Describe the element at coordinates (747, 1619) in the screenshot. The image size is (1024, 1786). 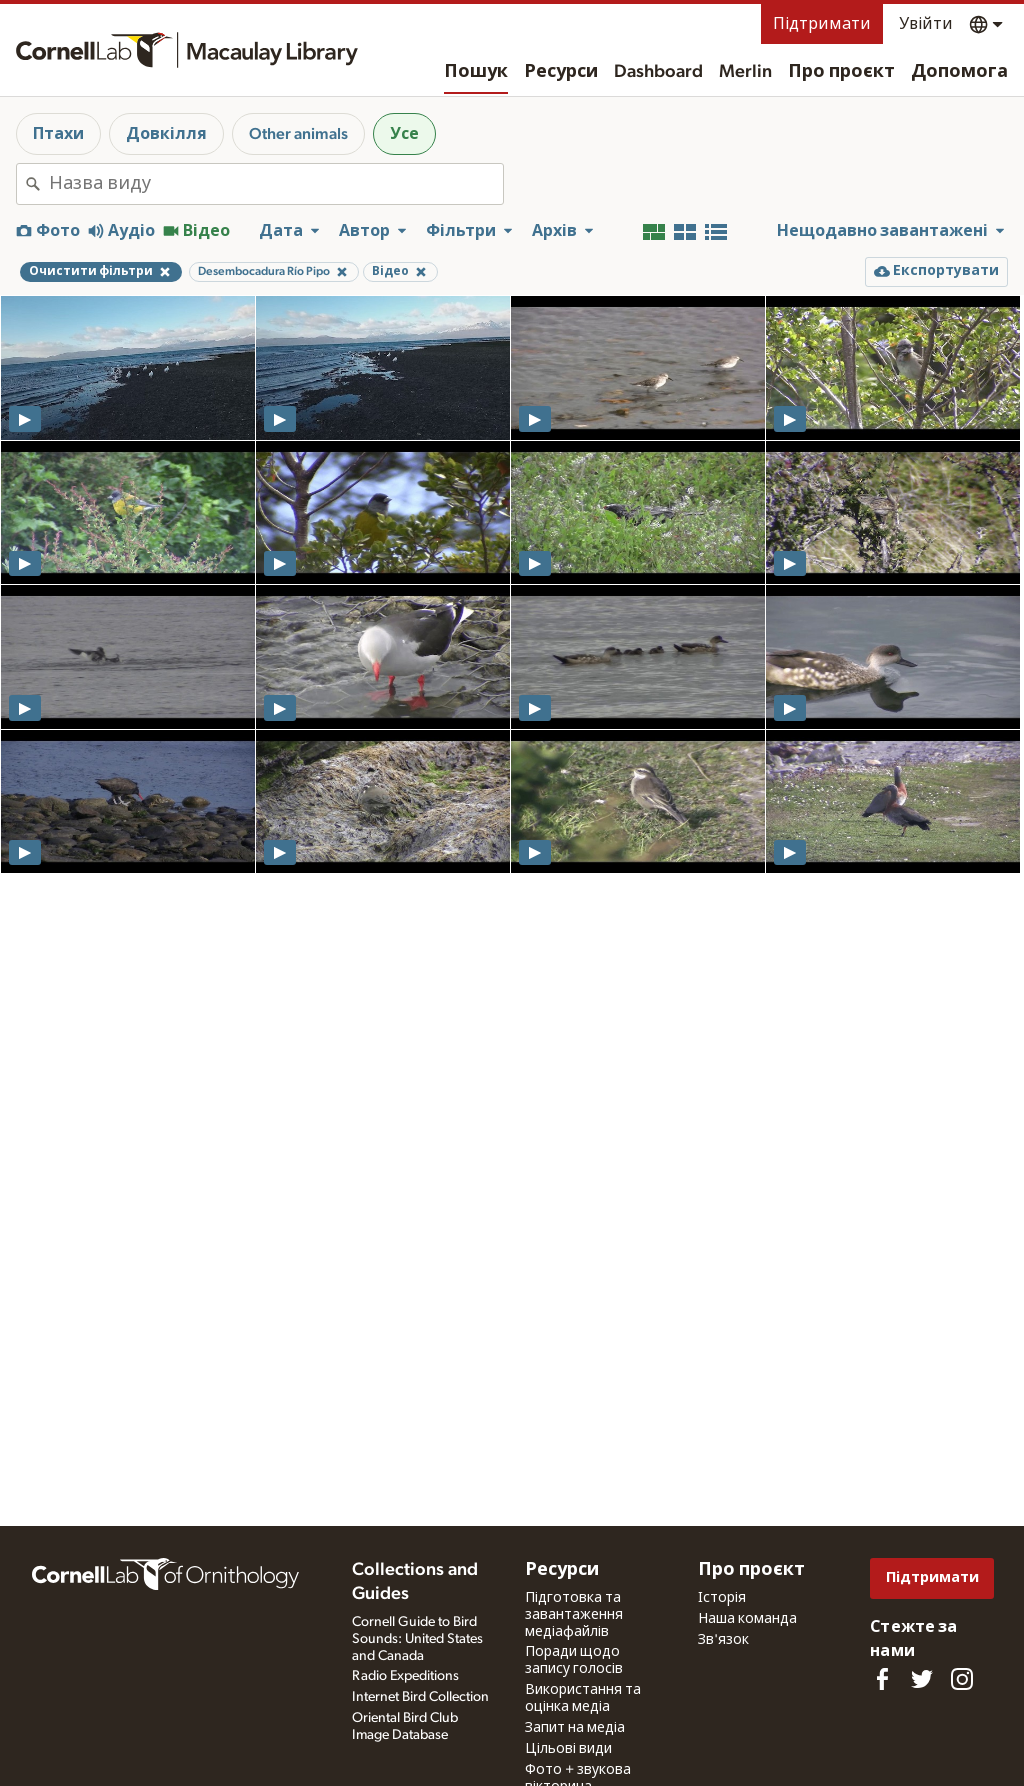
I see `Наша команда` at that location.